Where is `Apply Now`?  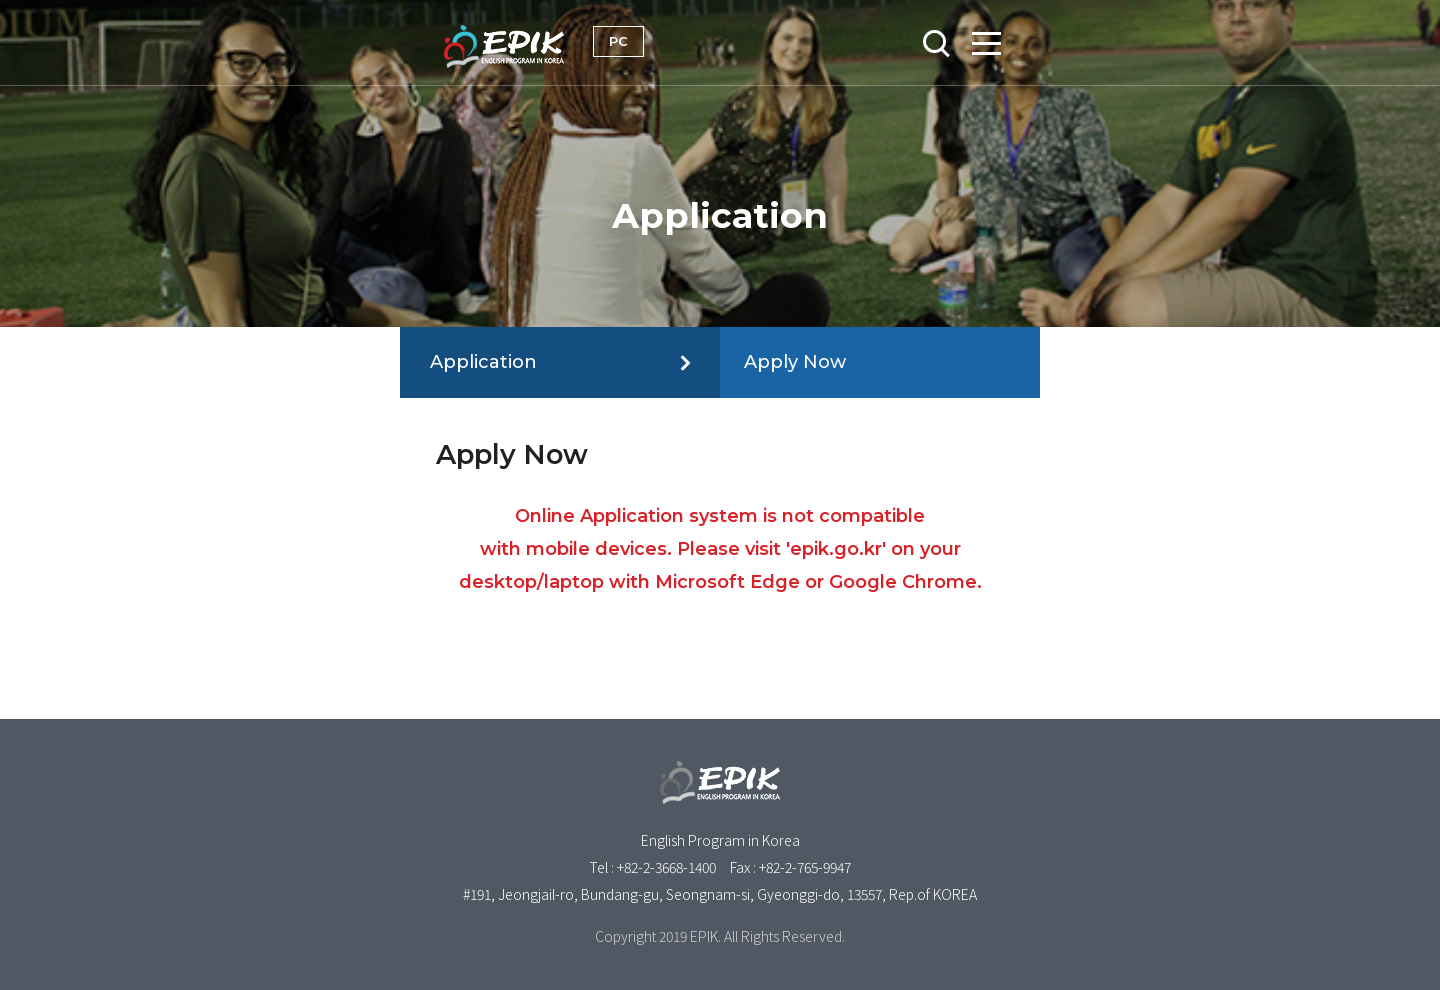 Apply Now is located at coordinates (795, 362).